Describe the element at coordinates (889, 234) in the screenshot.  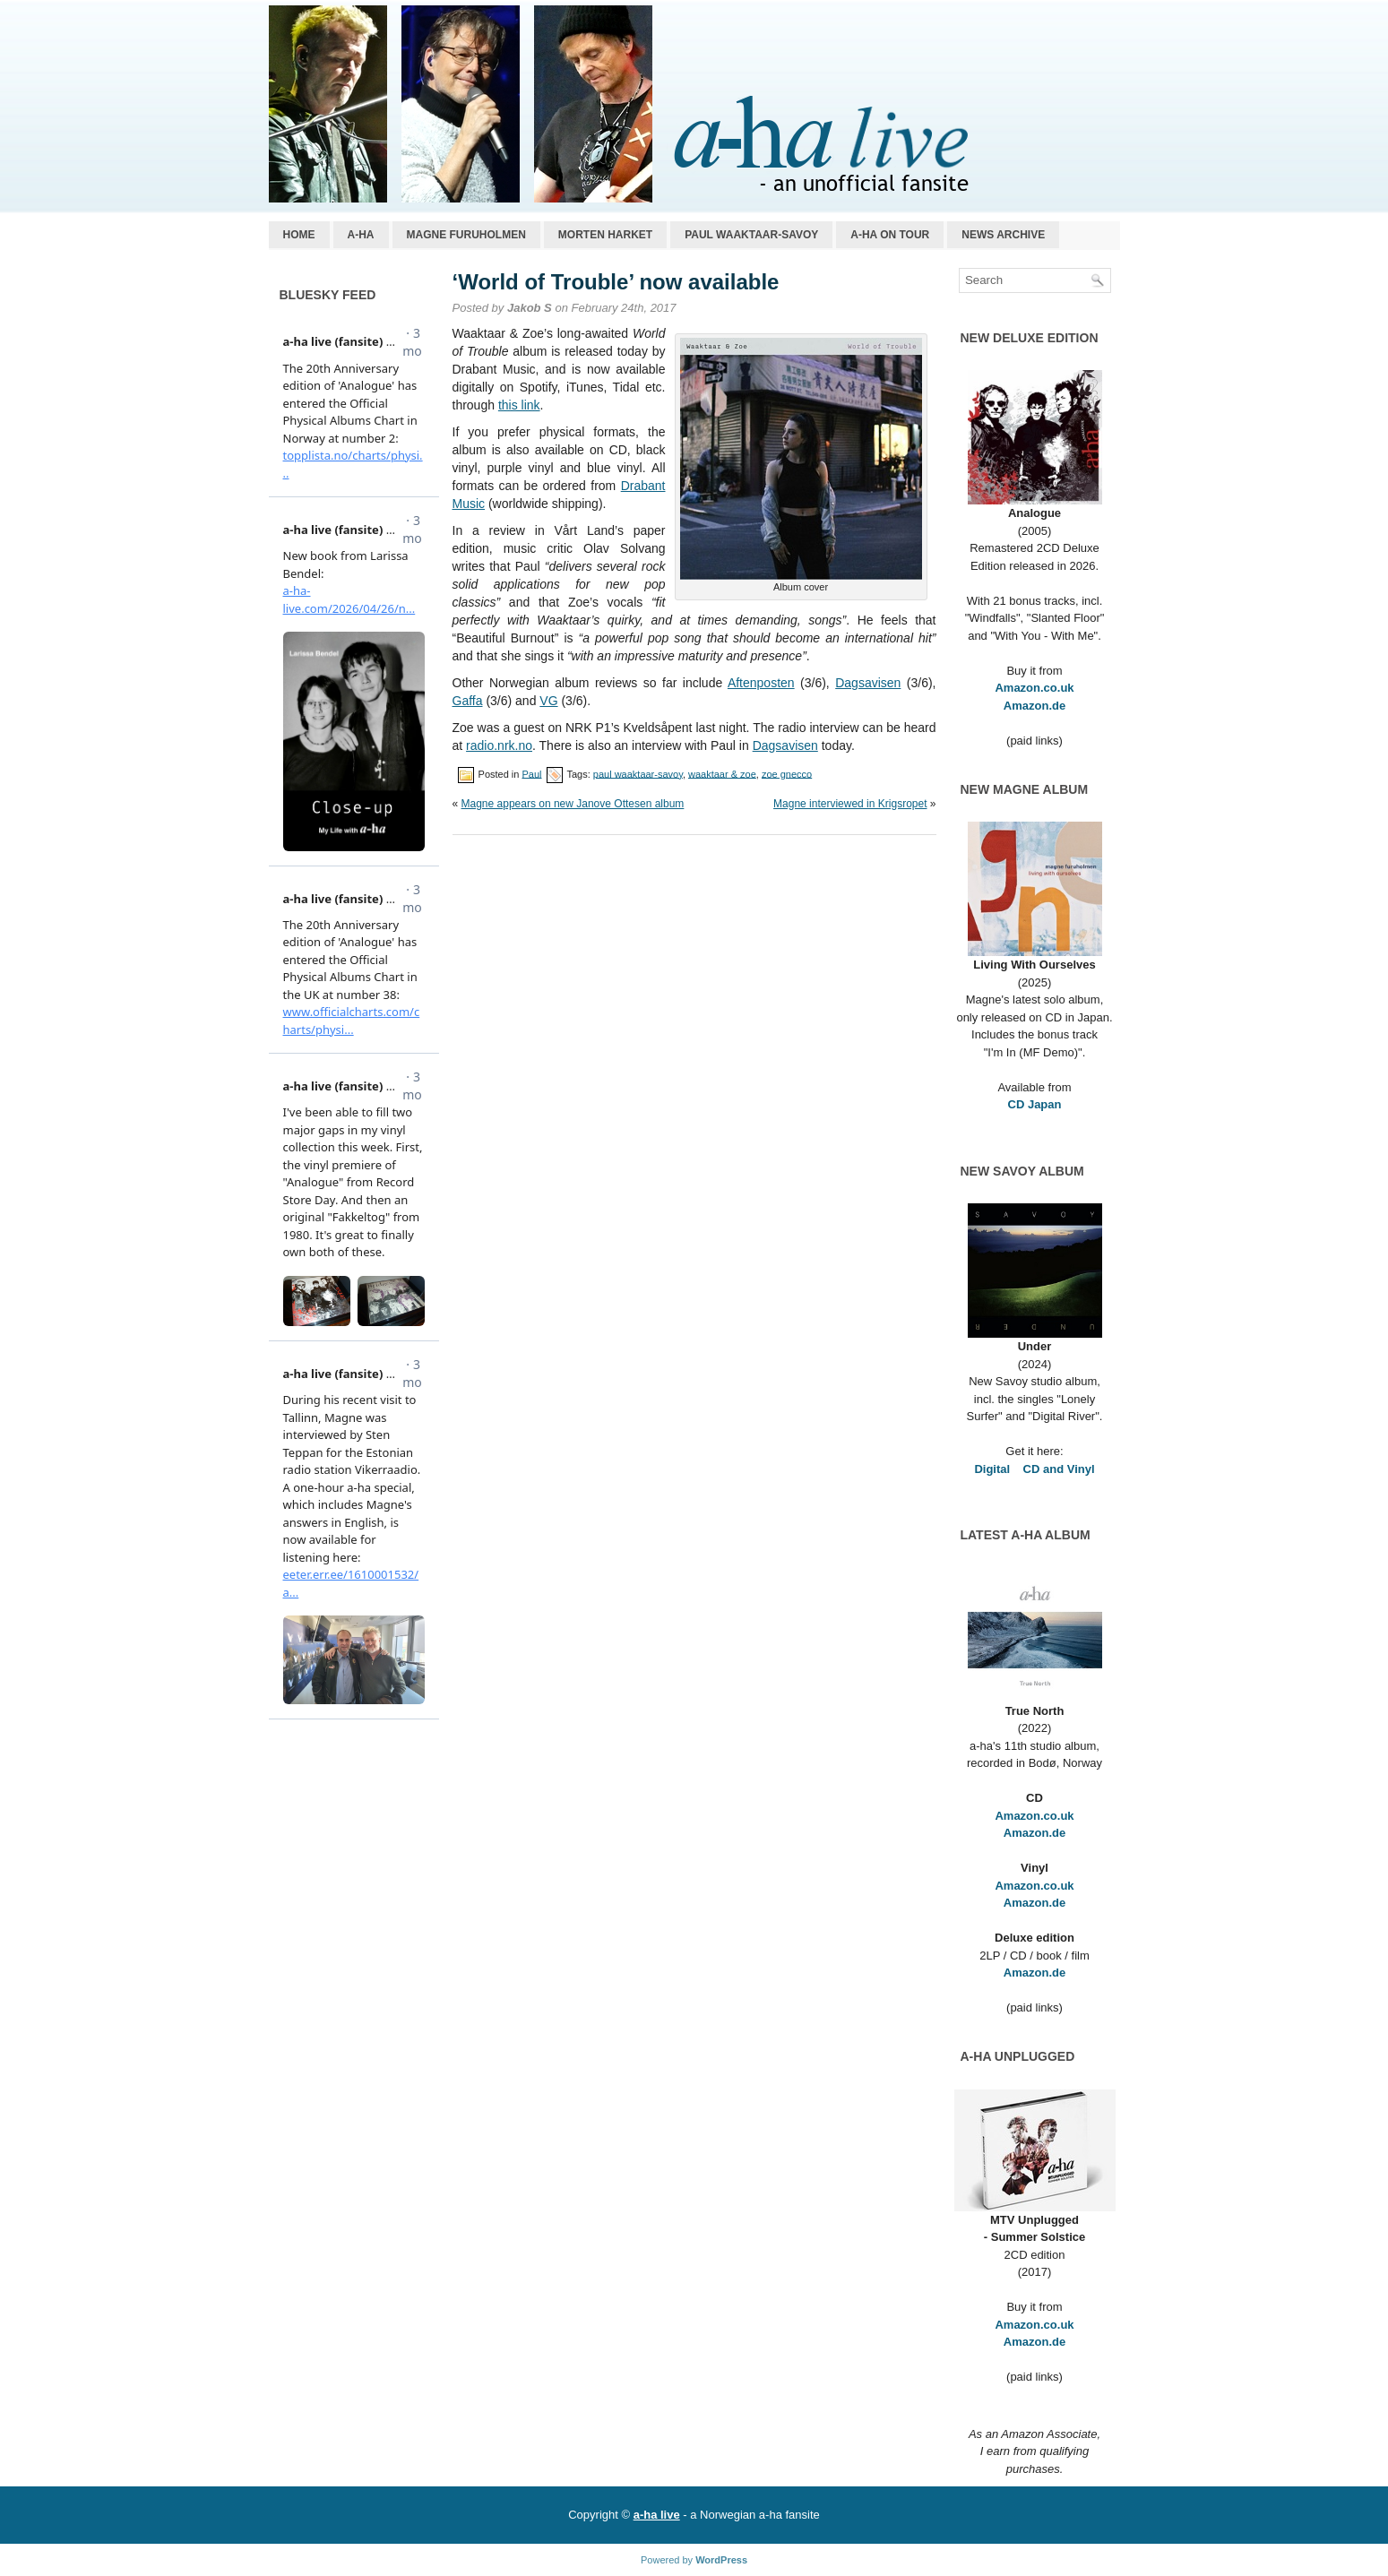
I see `a-ha on tour` at that location.